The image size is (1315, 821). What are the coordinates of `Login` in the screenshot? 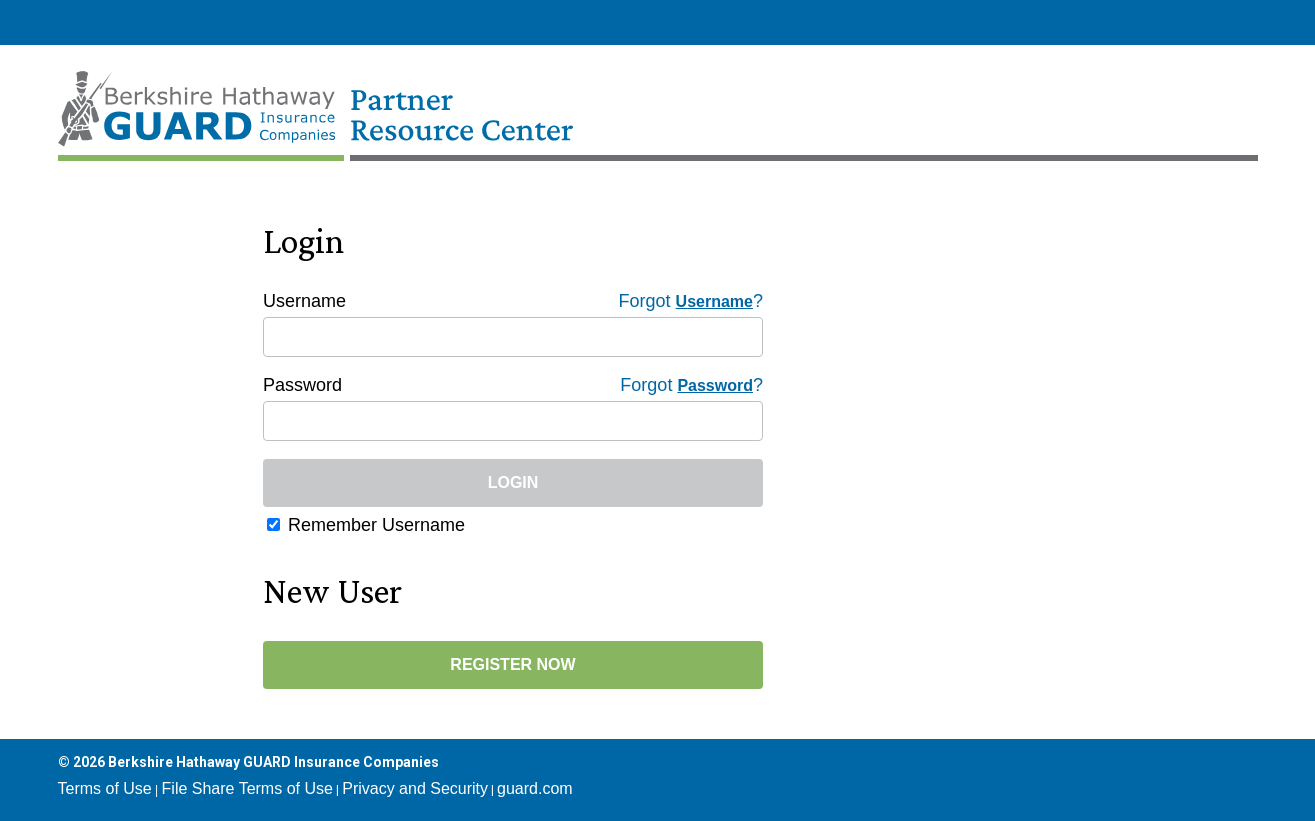 It's located at (513, 482).